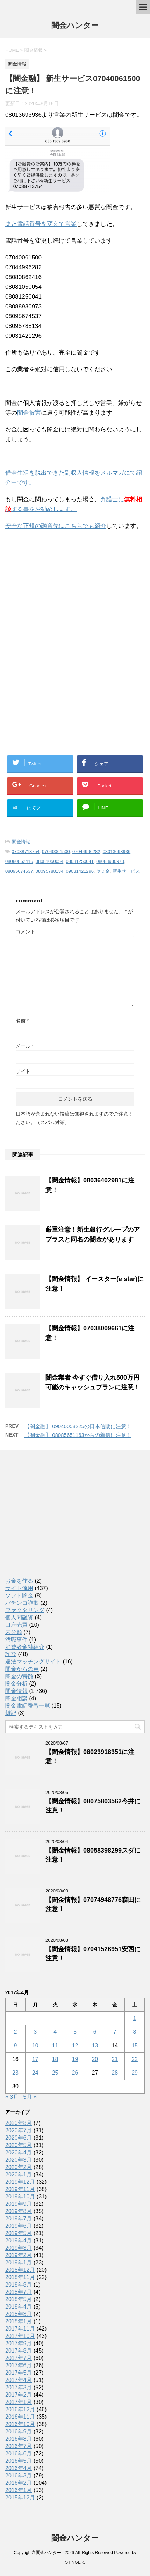  I want to click on 17 [2017年4月17日 に投稿を公開], so click(35, 2059).